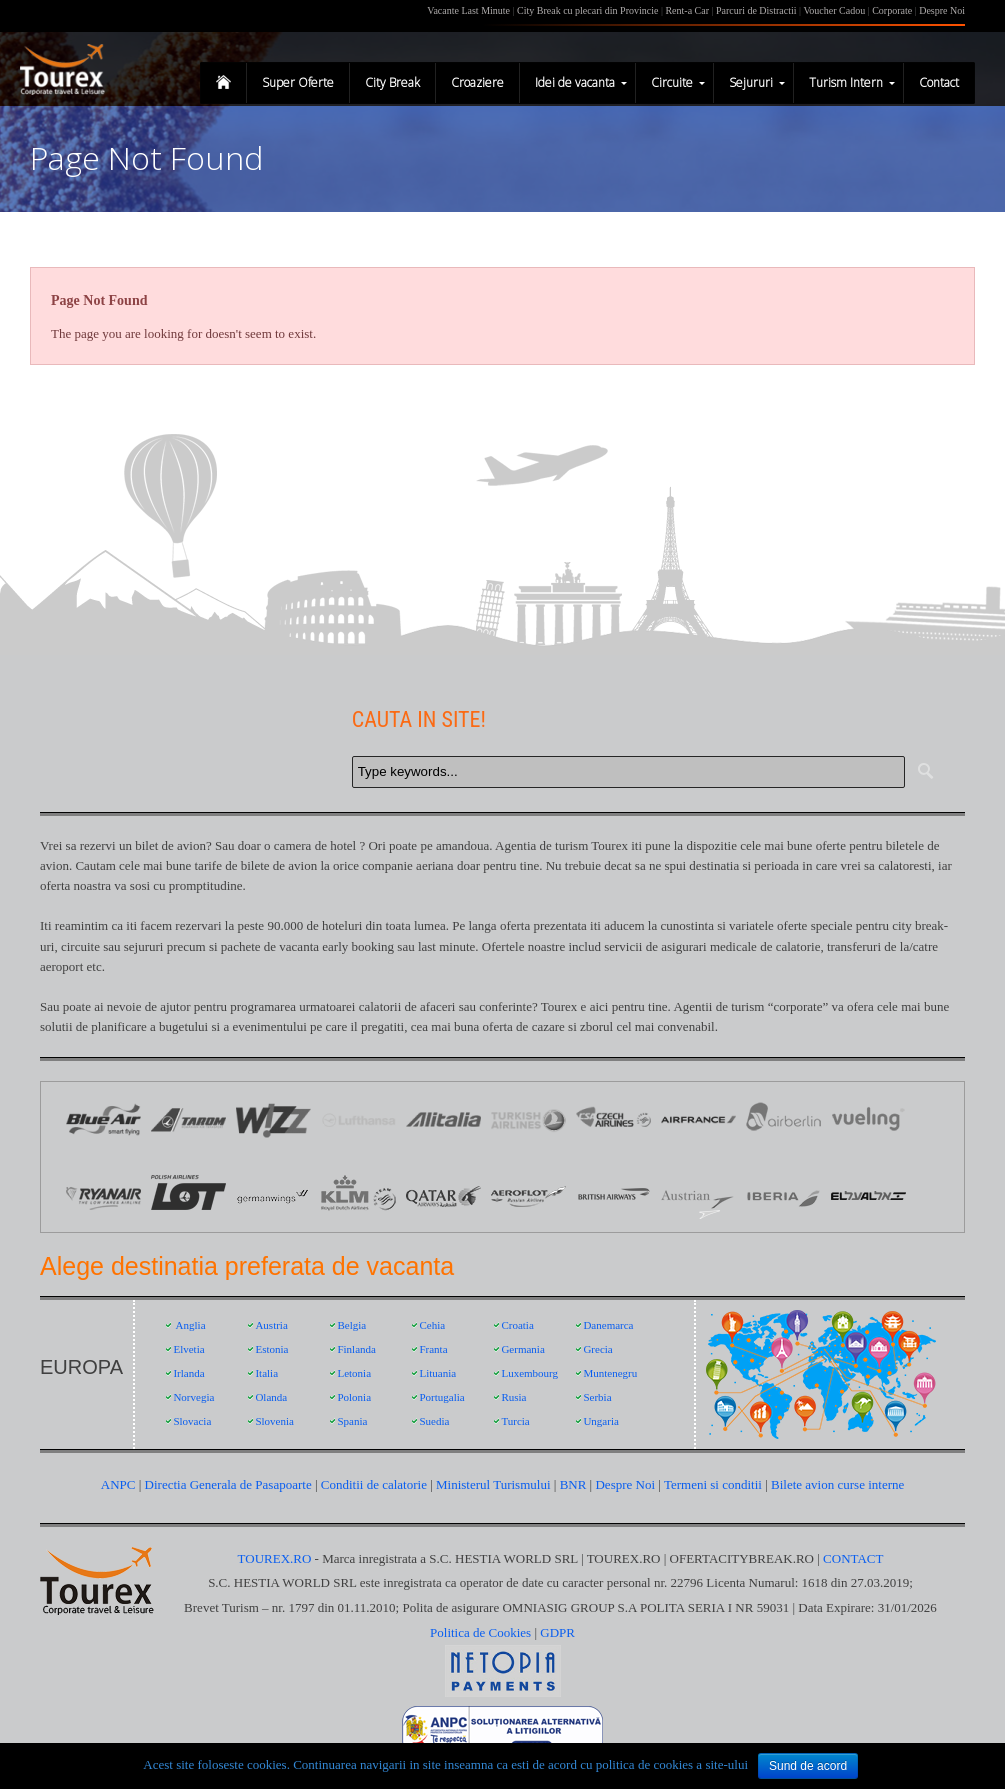  Describe the element at coordinates (191, 1325) in the screenshot. I see `Anglia` at that location.